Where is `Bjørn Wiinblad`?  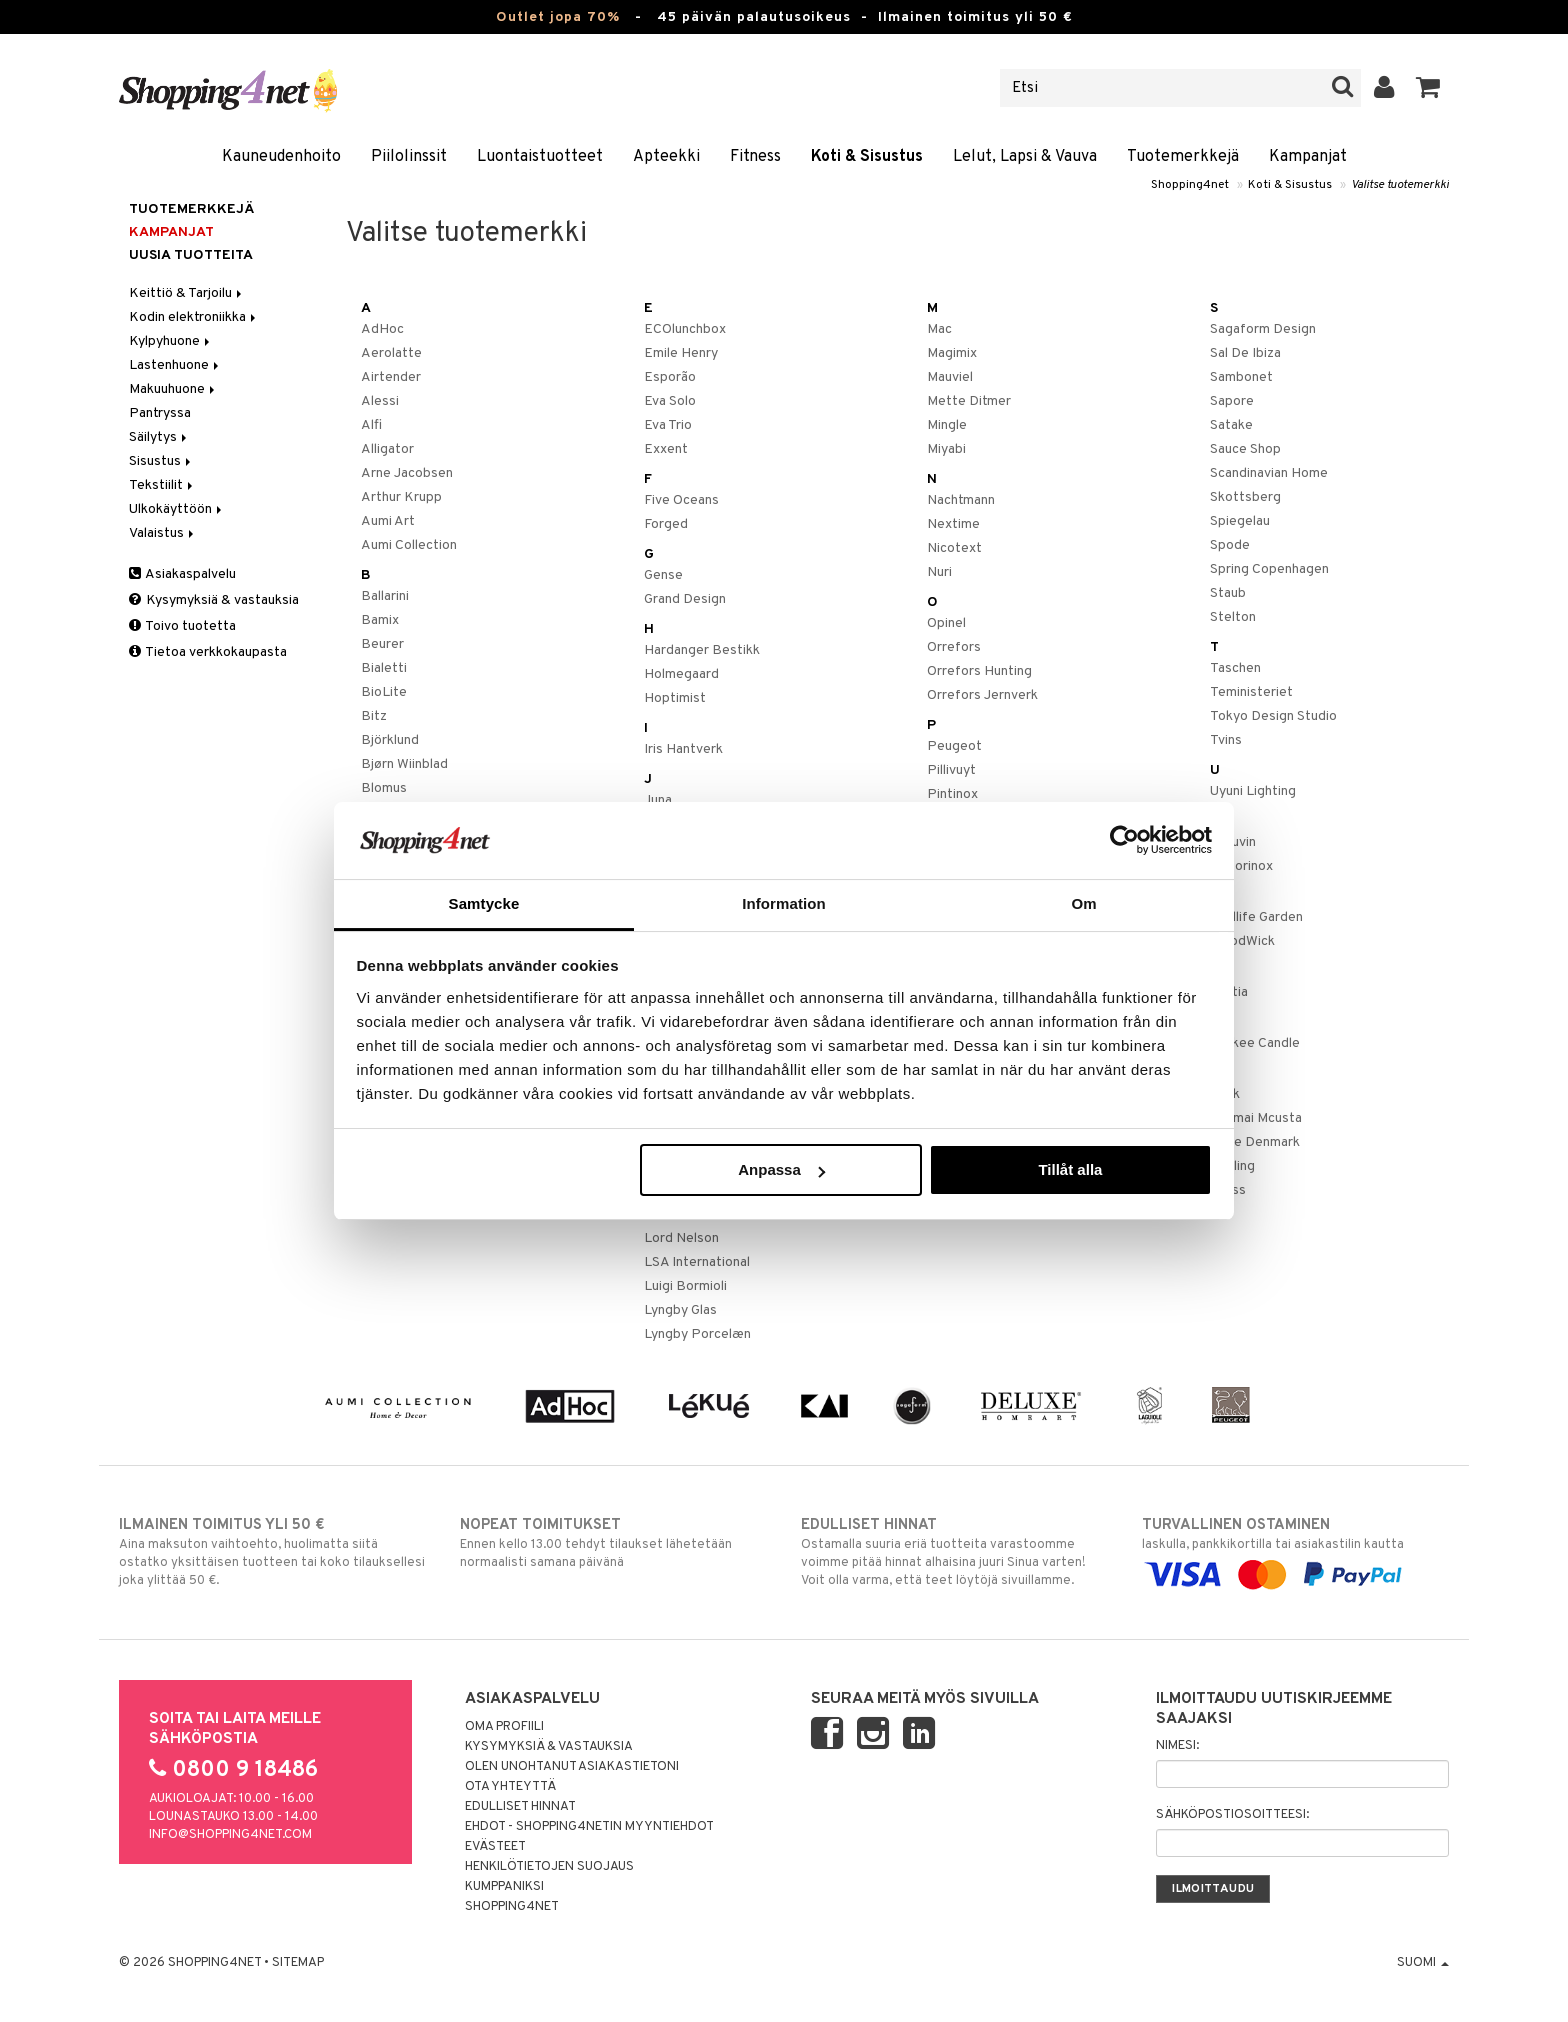
Bjørn Wiinblad is located at coordinates (404, 764).